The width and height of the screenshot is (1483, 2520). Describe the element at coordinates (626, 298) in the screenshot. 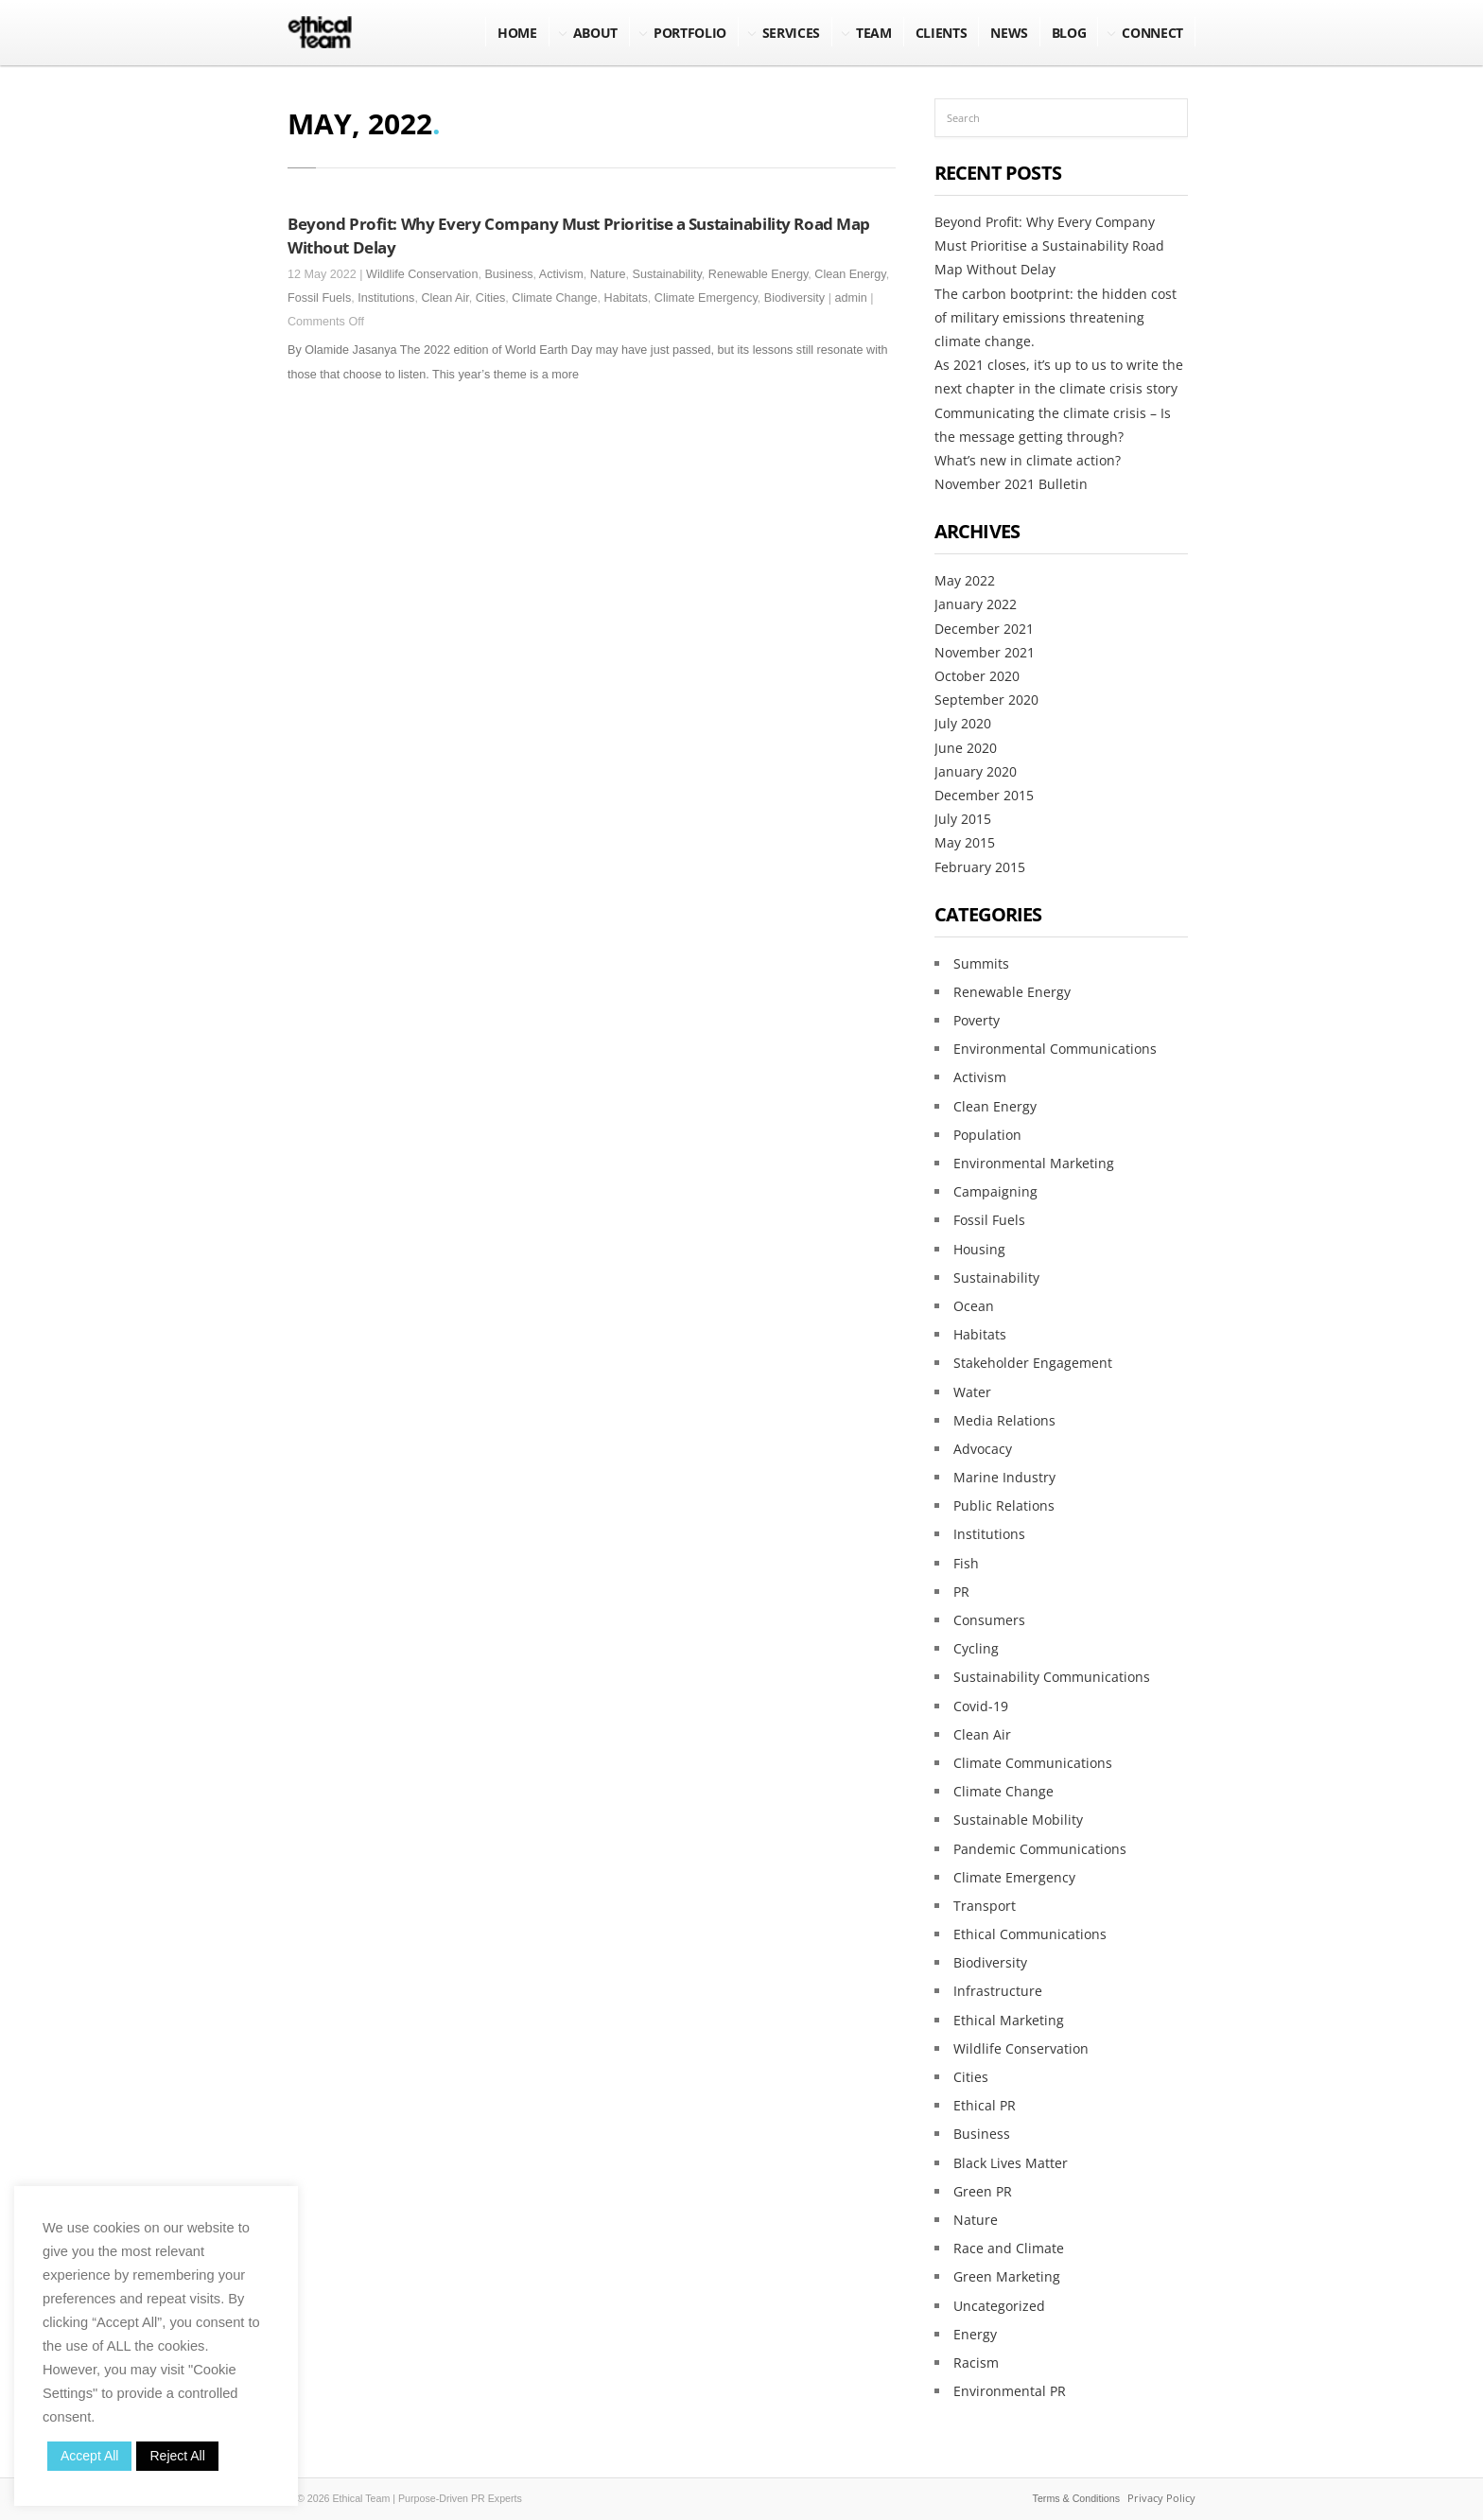

I see `Habitats` at that location.